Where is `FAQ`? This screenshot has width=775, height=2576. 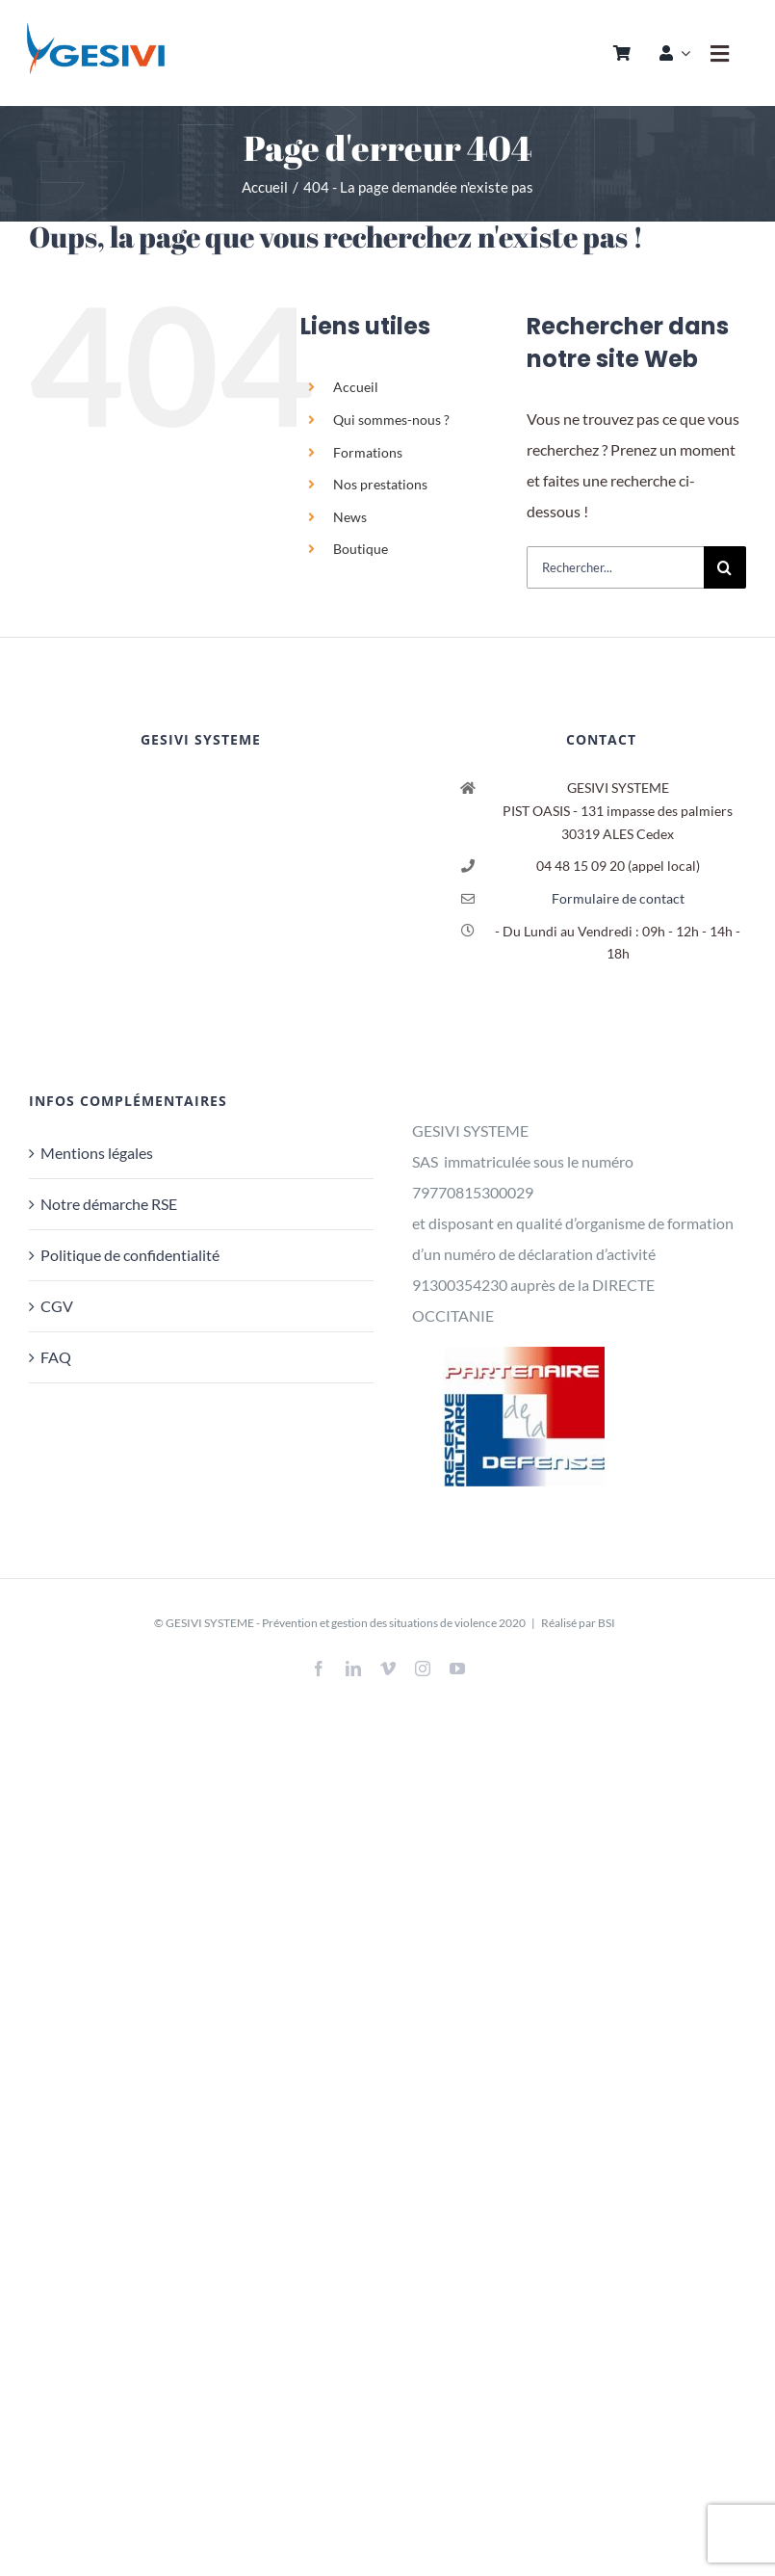 FAQ is located at coordinates (55, 1357).